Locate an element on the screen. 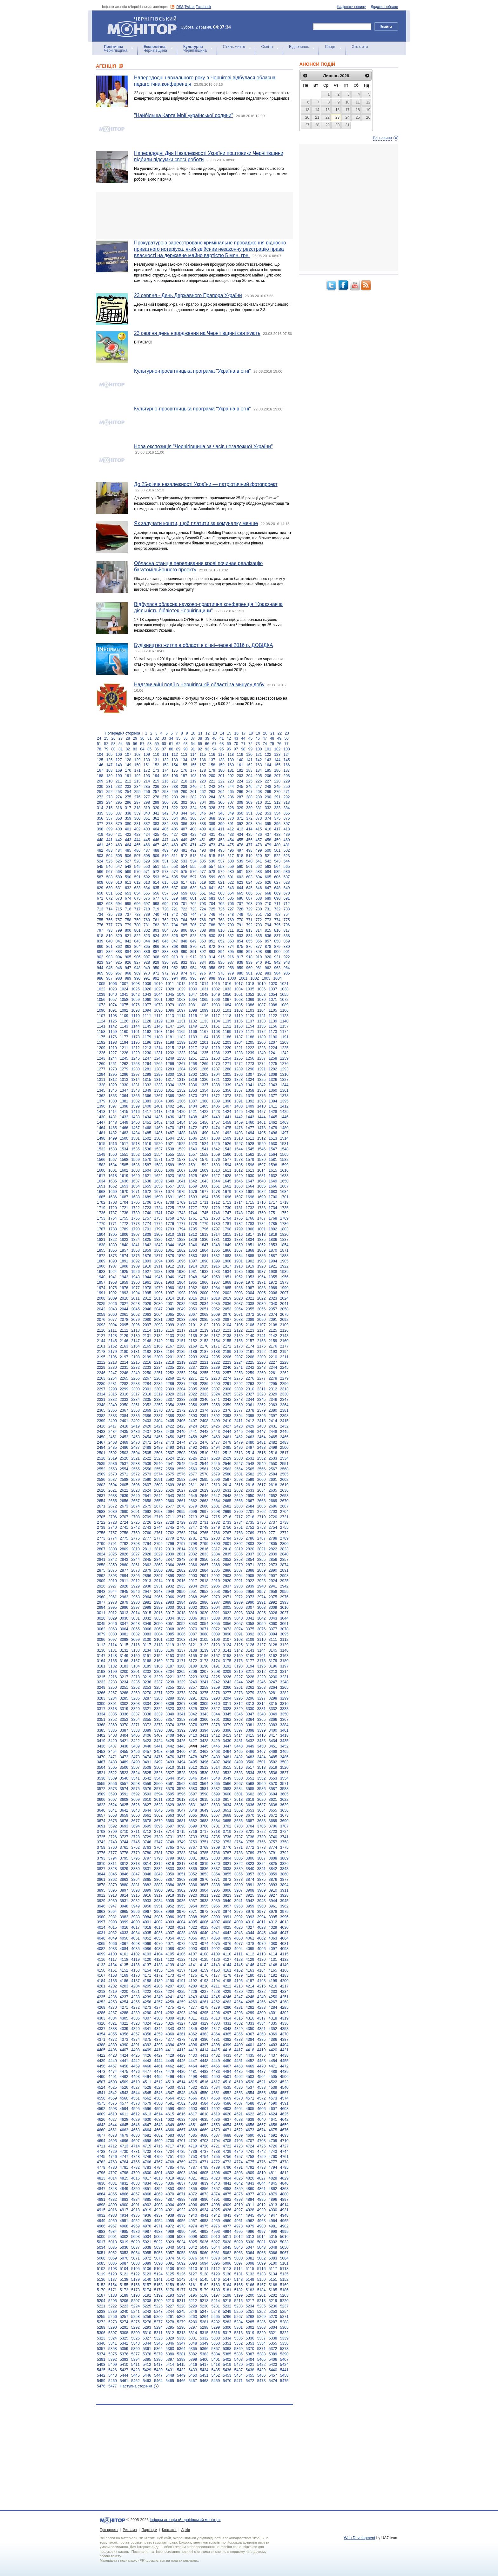  2011 is located at coordinates (135, 1298).